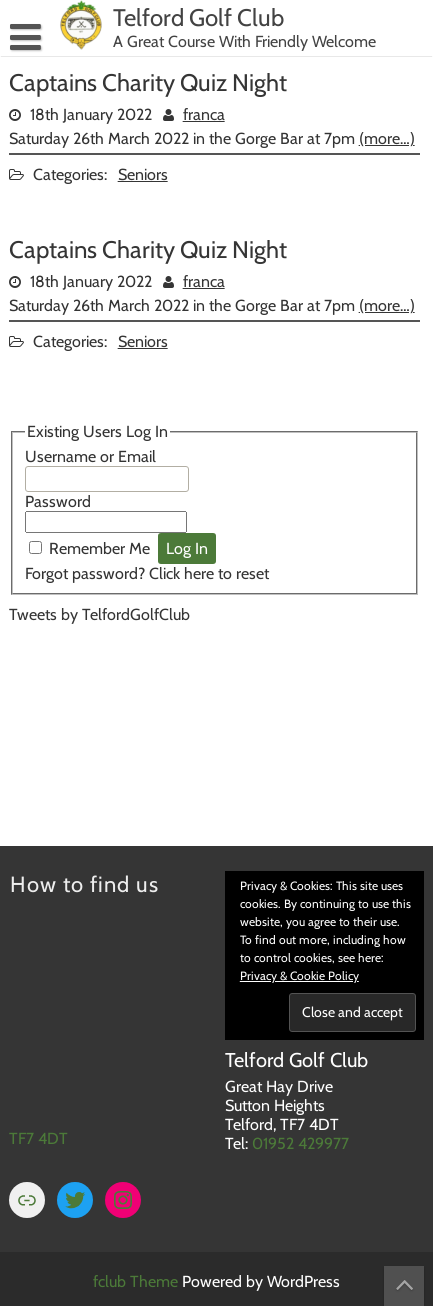 Image resolution: width=433 pixels, height=1306 pixels. I want to click on fclub Theme, so click(137, 1281).